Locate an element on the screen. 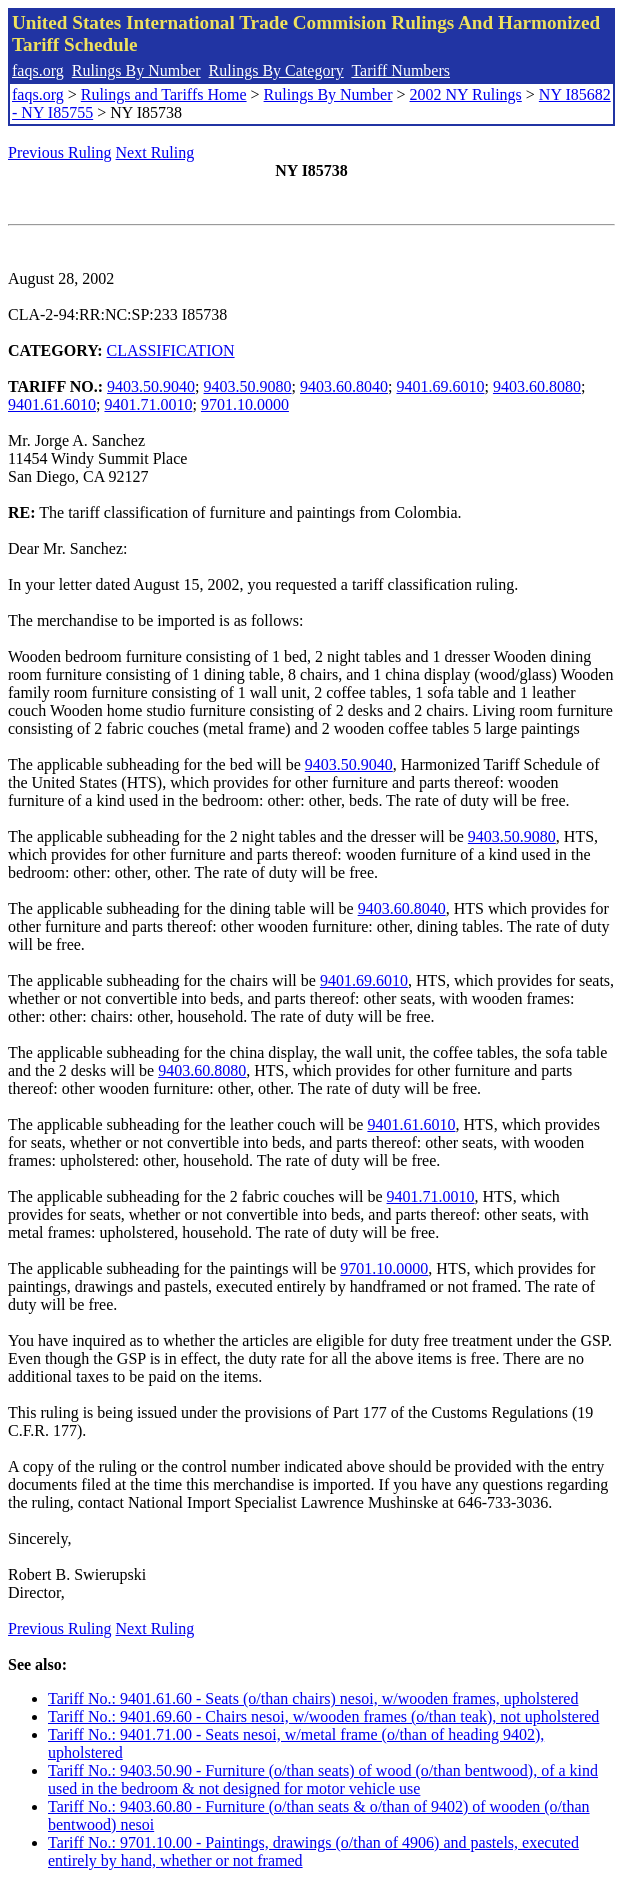 This screenshot has height=1886, width=623. 9401.69.6010 is located at coordinates (440, 386).